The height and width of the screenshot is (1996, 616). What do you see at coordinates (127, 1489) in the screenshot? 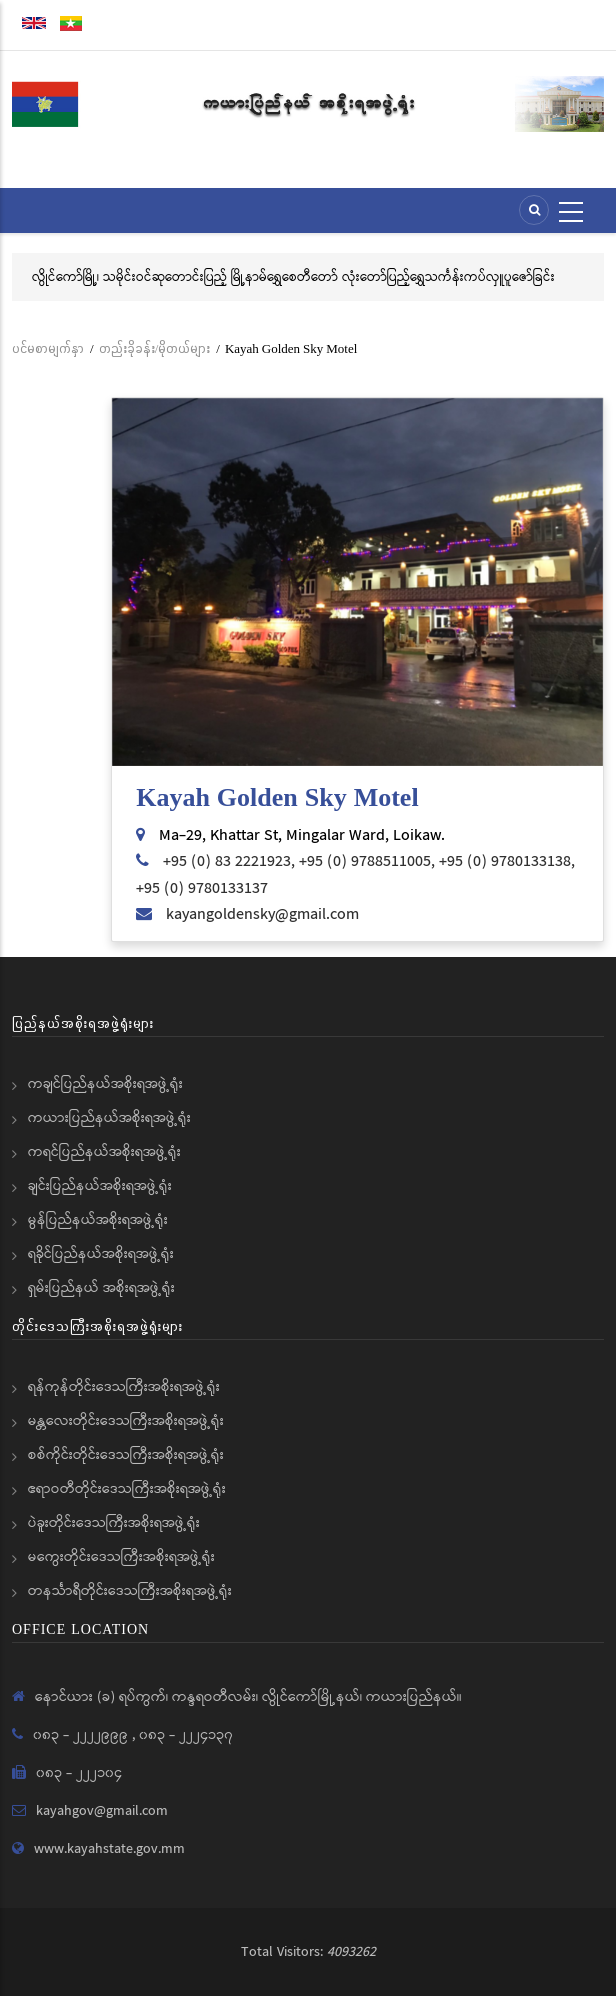
I see `ဧရာဝတီတိုင်းဒေသကြီးအစိုးရအဖွဲ့ရုံး` at bounding box center [127, 1489].